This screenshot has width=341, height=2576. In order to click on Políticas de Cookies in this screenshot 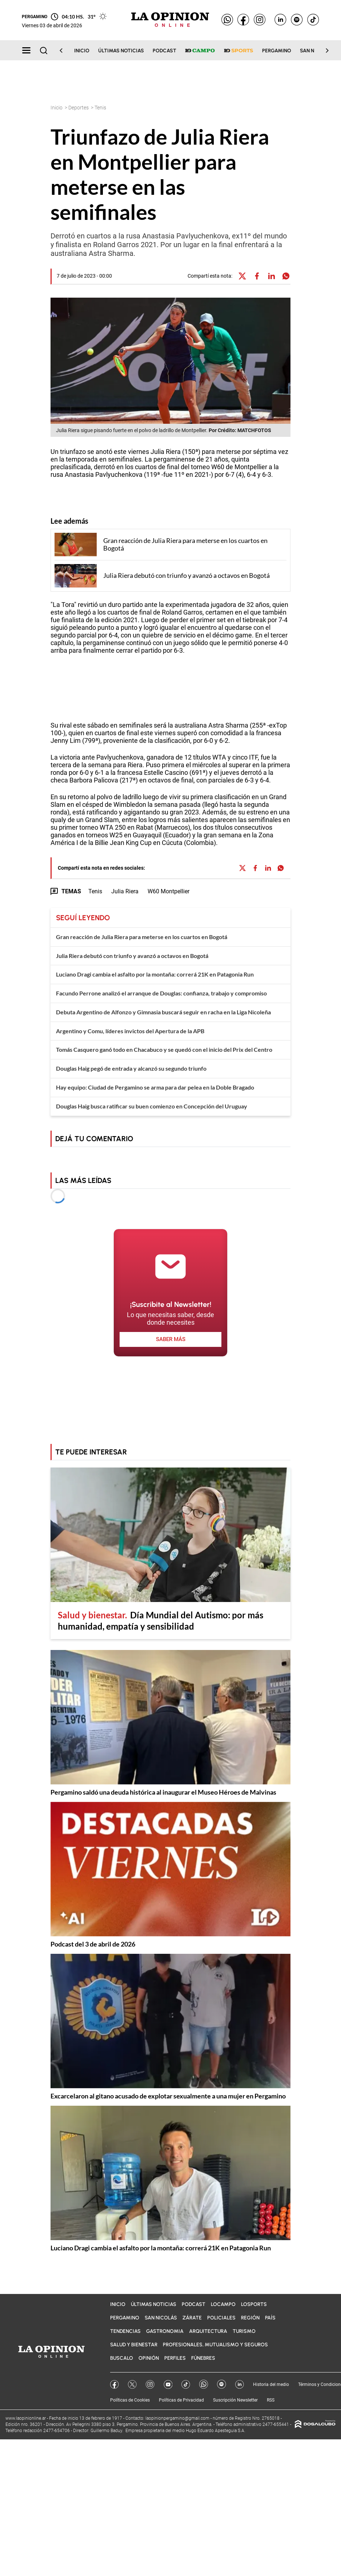, I will do `click(130, 2400)`.